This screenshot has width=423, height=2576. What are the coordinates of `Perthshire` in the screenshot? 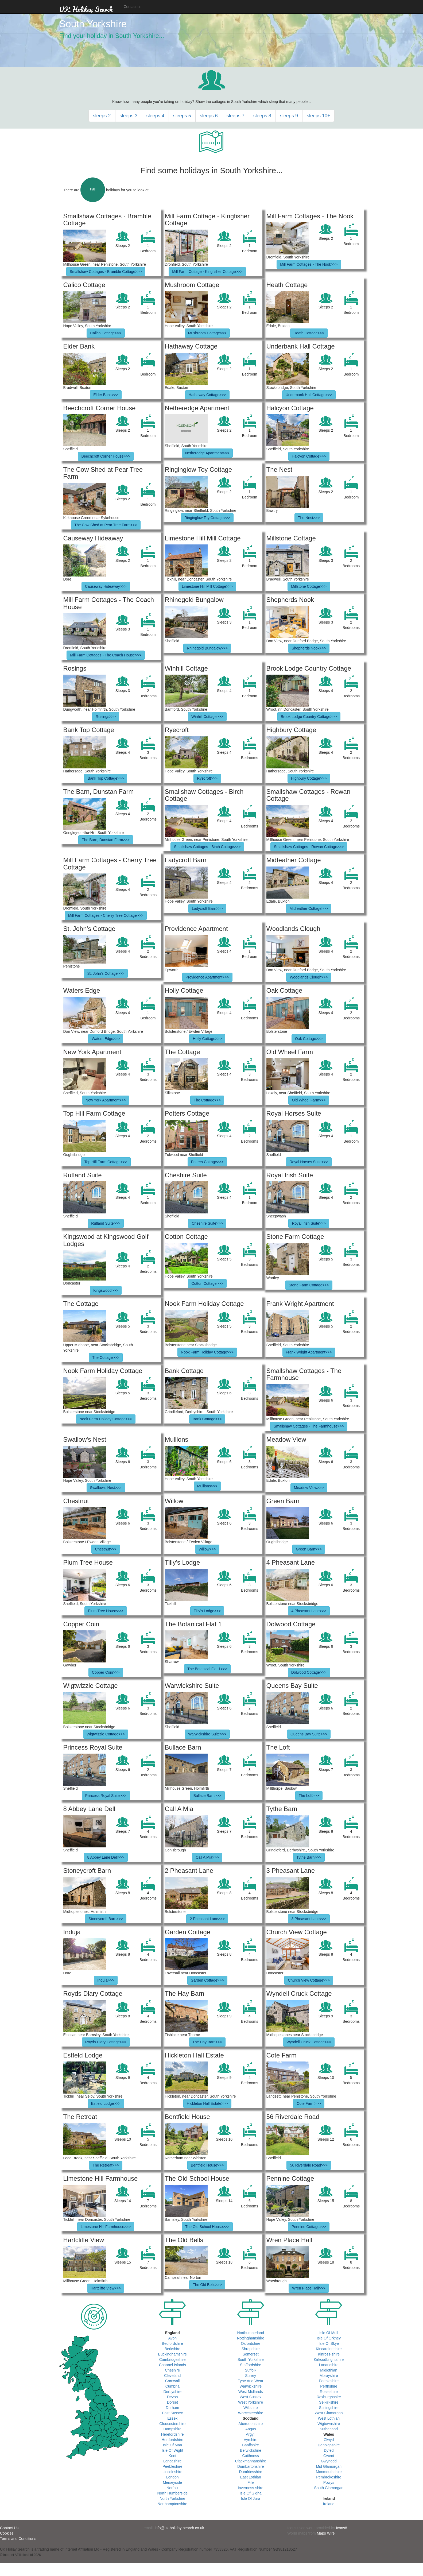 It's located at (328, 2386).